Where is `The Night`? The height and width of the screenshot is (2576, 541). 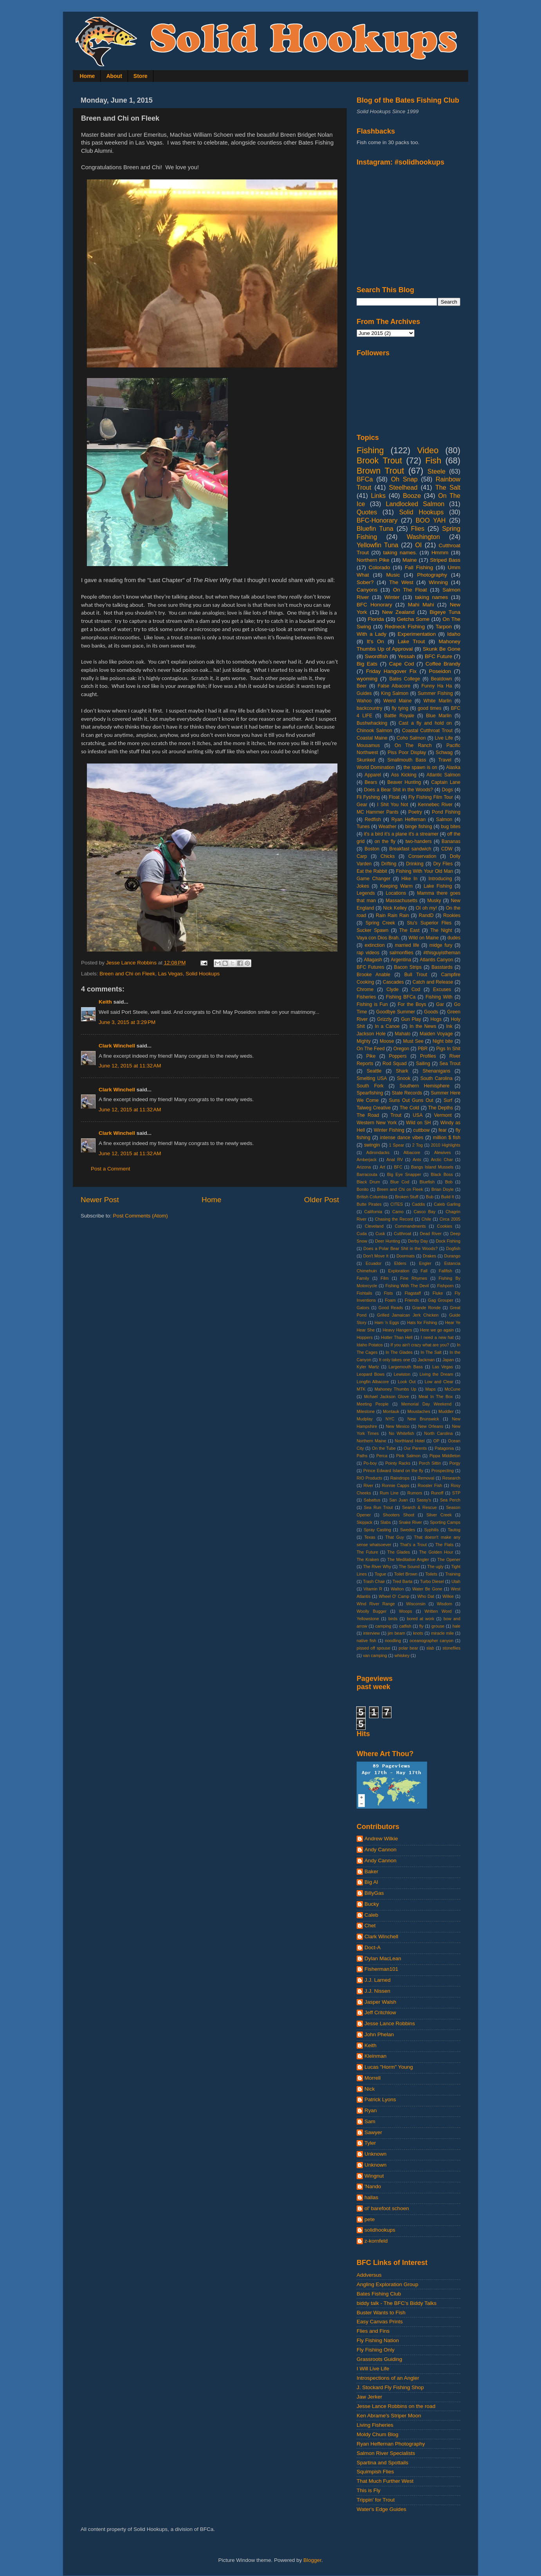 The Night is located at coordinates (441, 930).